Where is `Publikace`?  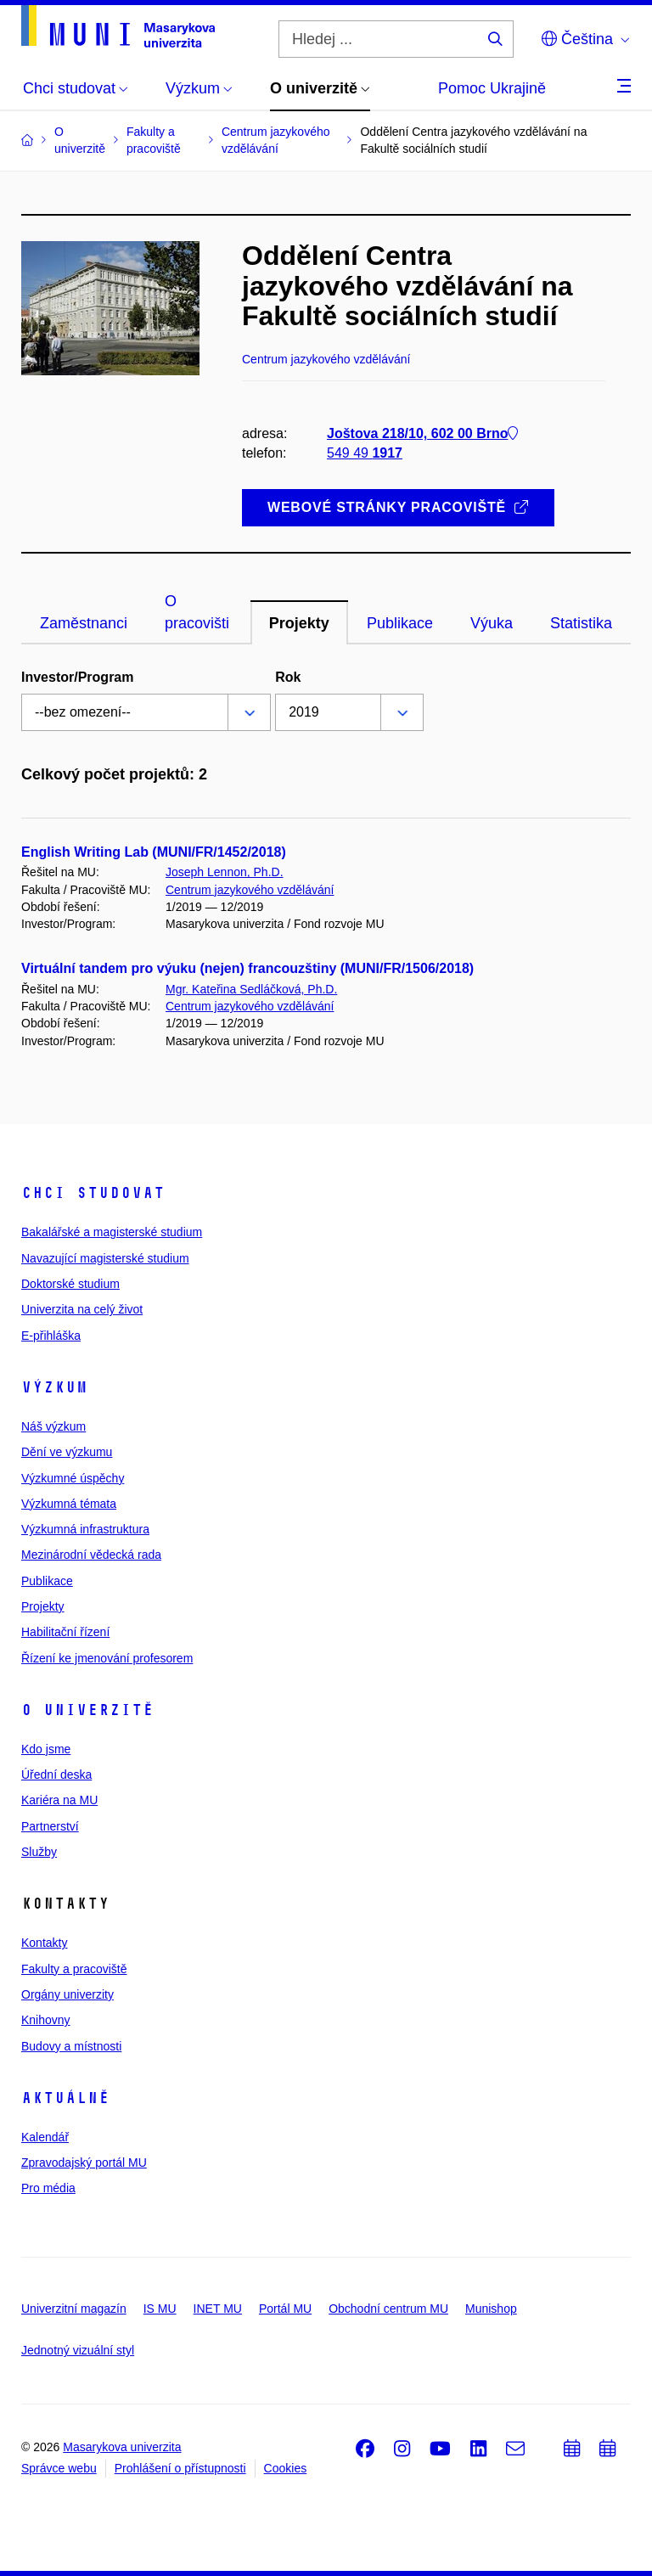 Publikace is located at coordinates (47, 1581).